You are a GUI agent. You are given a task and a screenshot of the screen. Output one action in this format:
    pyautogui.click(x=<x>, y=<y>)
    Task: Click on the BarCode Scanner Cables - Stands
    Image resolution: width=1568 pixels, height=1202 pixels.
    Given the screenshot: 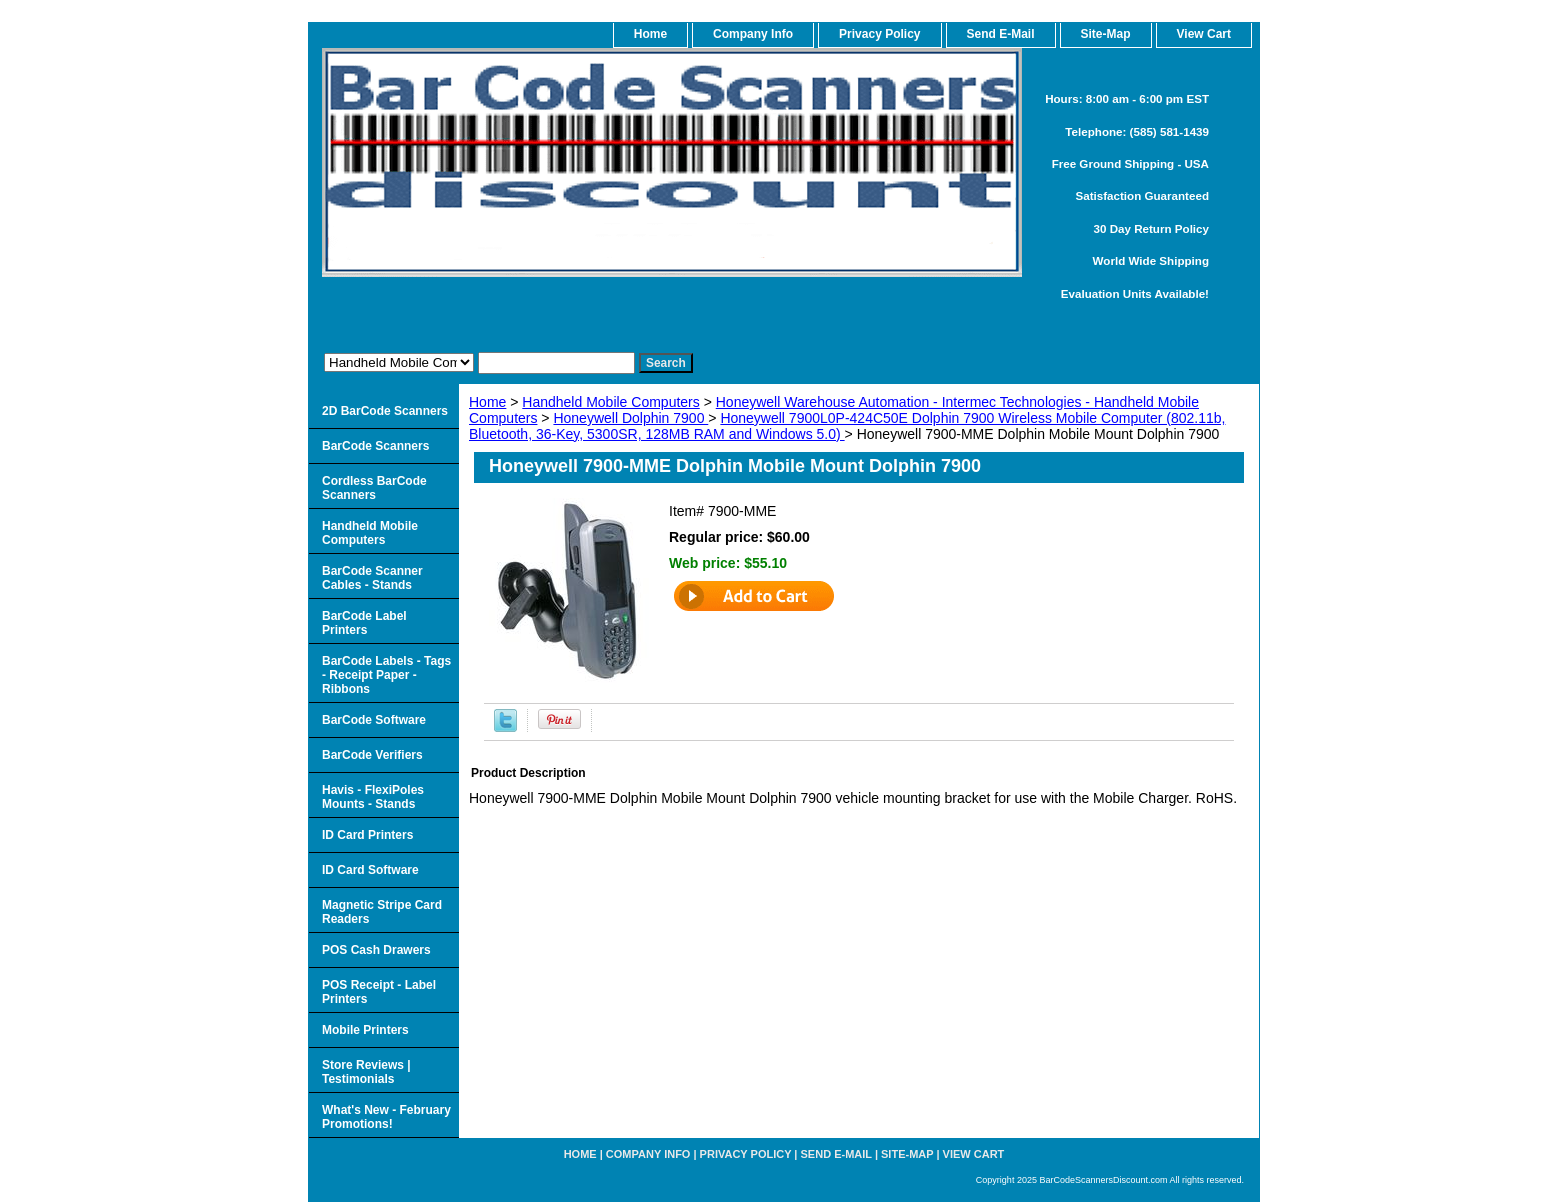 What is the action you would take?
    pyautogui.click(x=372, y=578)
    